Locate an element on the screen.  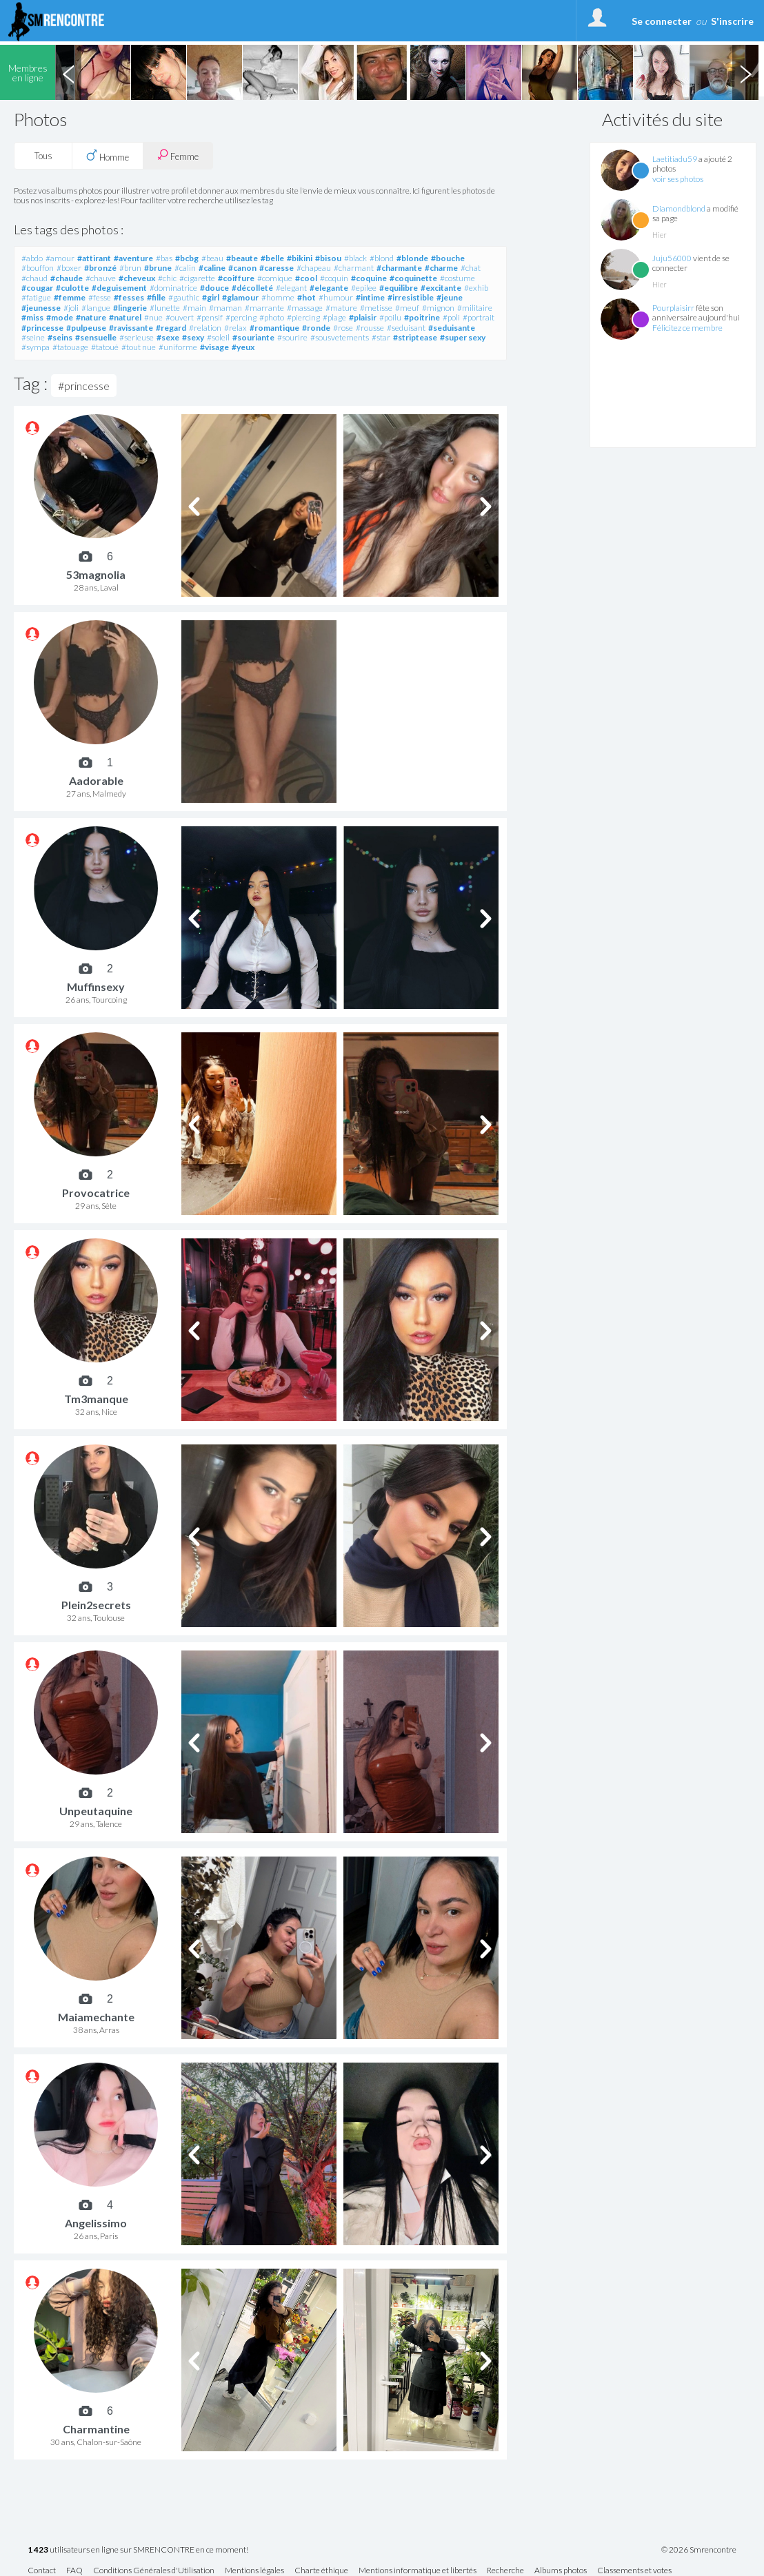
#culotte is located at coordinates (72, 288).